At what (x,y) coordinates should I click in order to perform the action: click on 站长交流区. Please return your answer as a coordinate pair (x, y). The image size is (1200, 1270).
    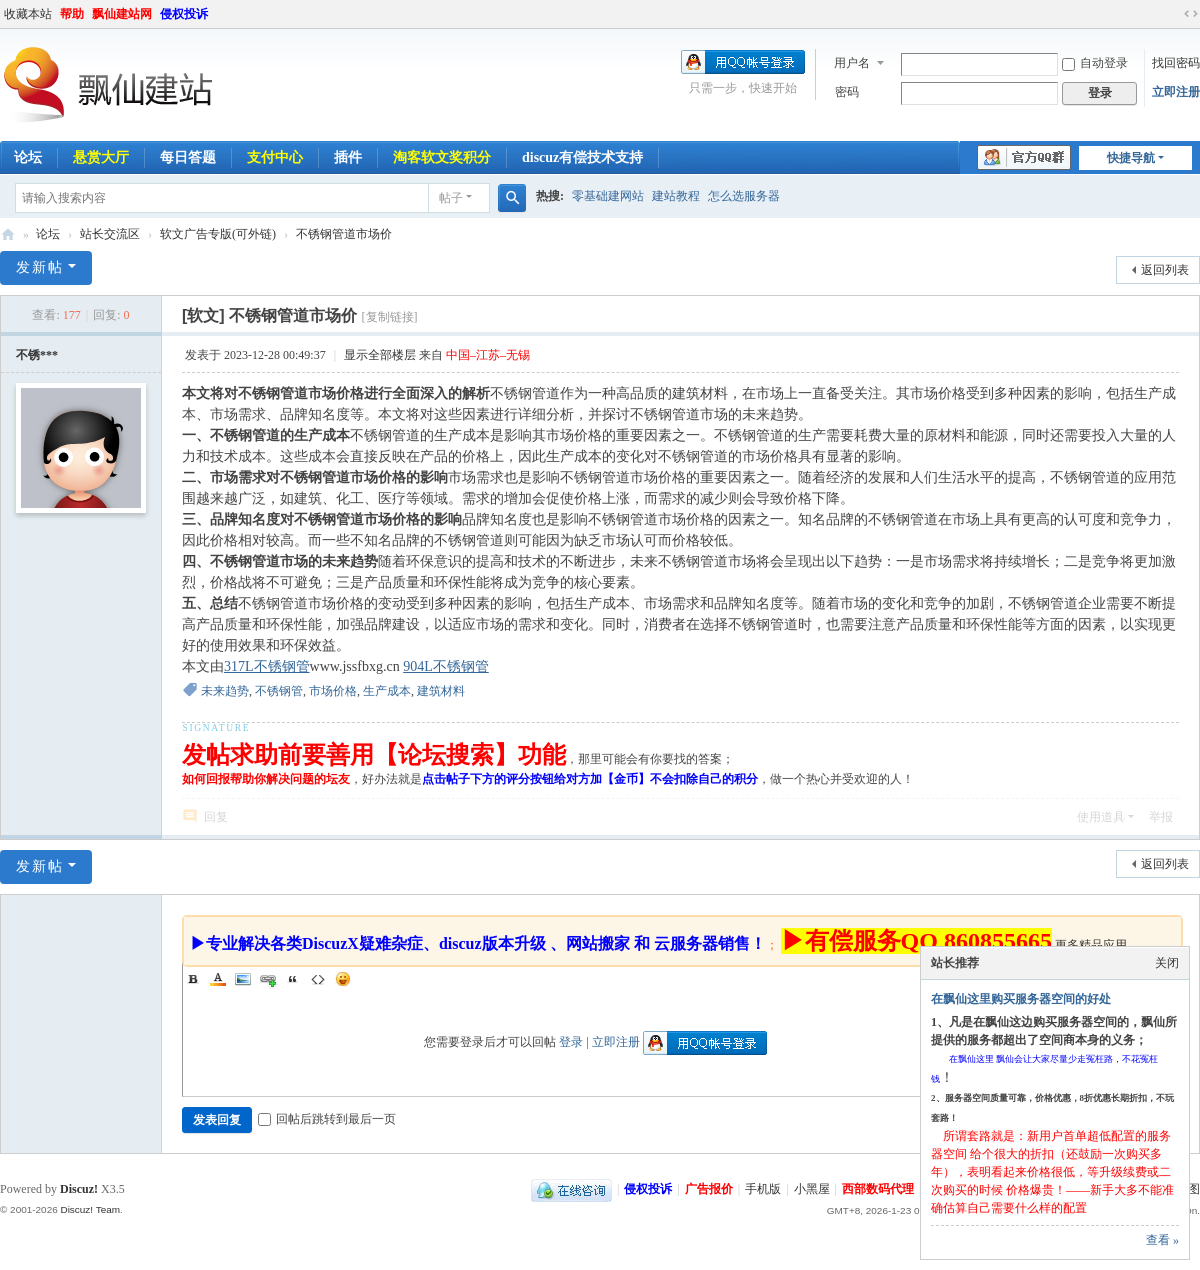
    Looking at the image, I should click on (110, 234).